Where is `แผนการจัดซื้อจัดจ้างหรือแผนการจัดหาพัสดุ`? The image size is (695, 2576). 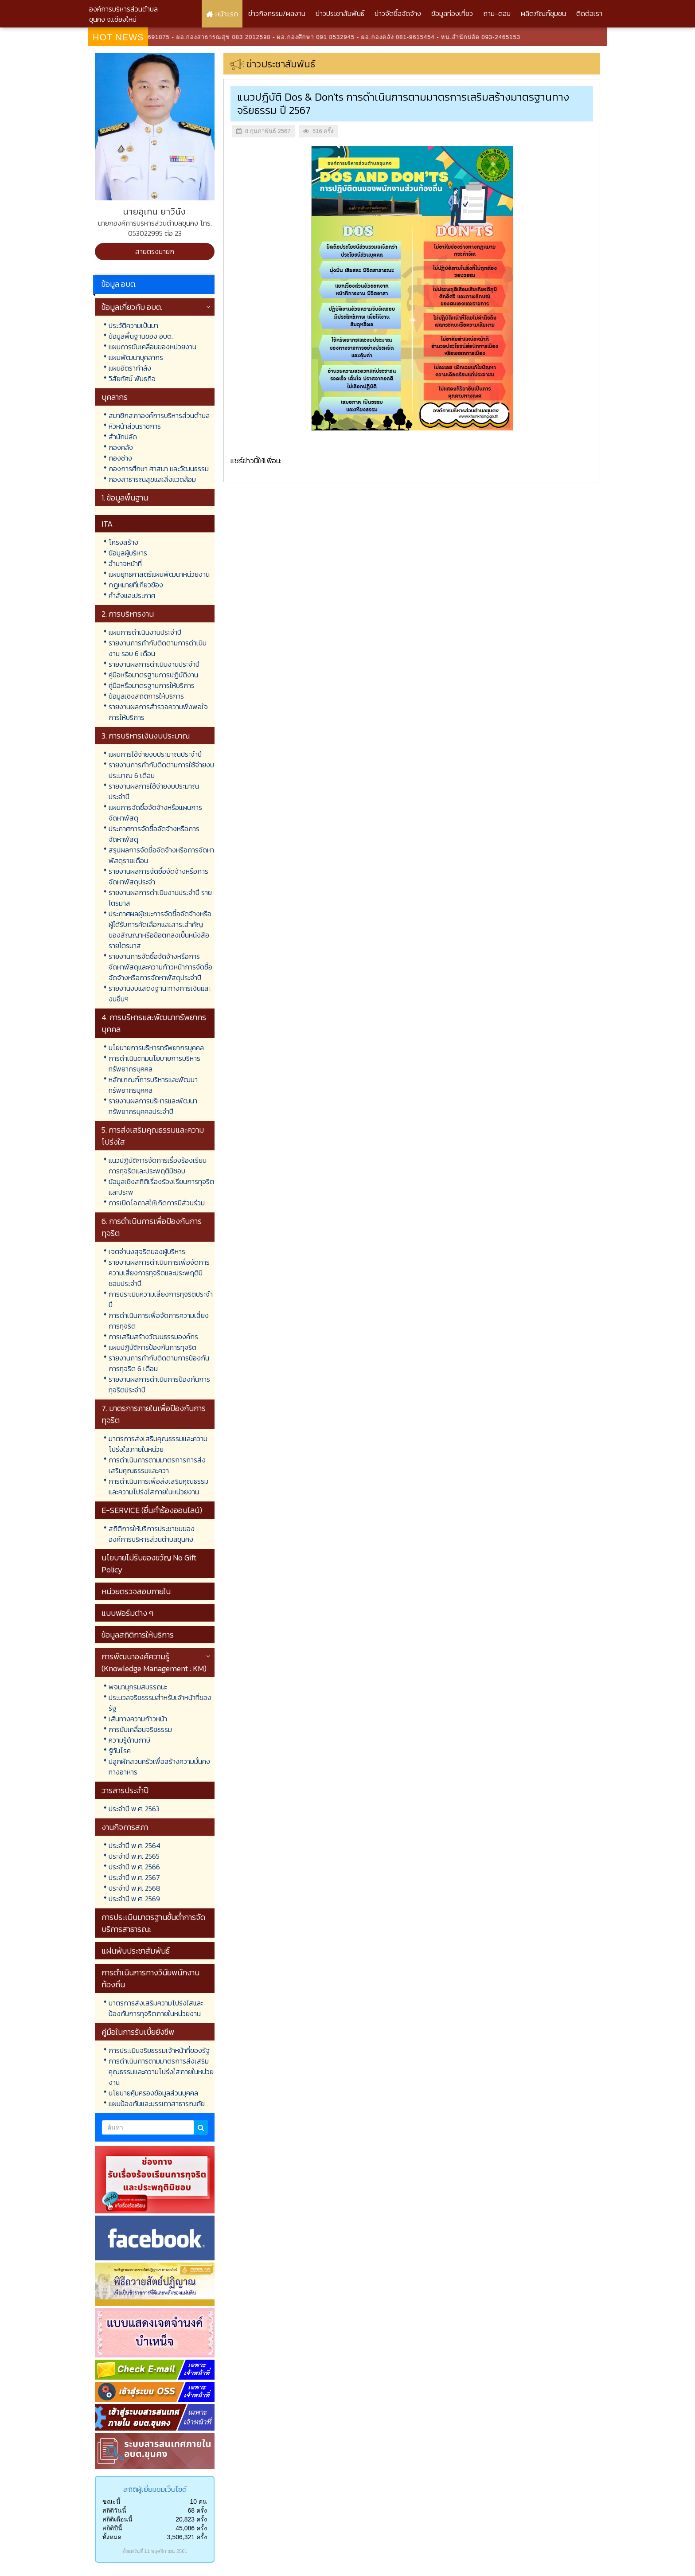
แผนการจัดซื้อจัดจ้างหรือแผนการจัดหาพัสดุ is located at coordinates (155, 812).